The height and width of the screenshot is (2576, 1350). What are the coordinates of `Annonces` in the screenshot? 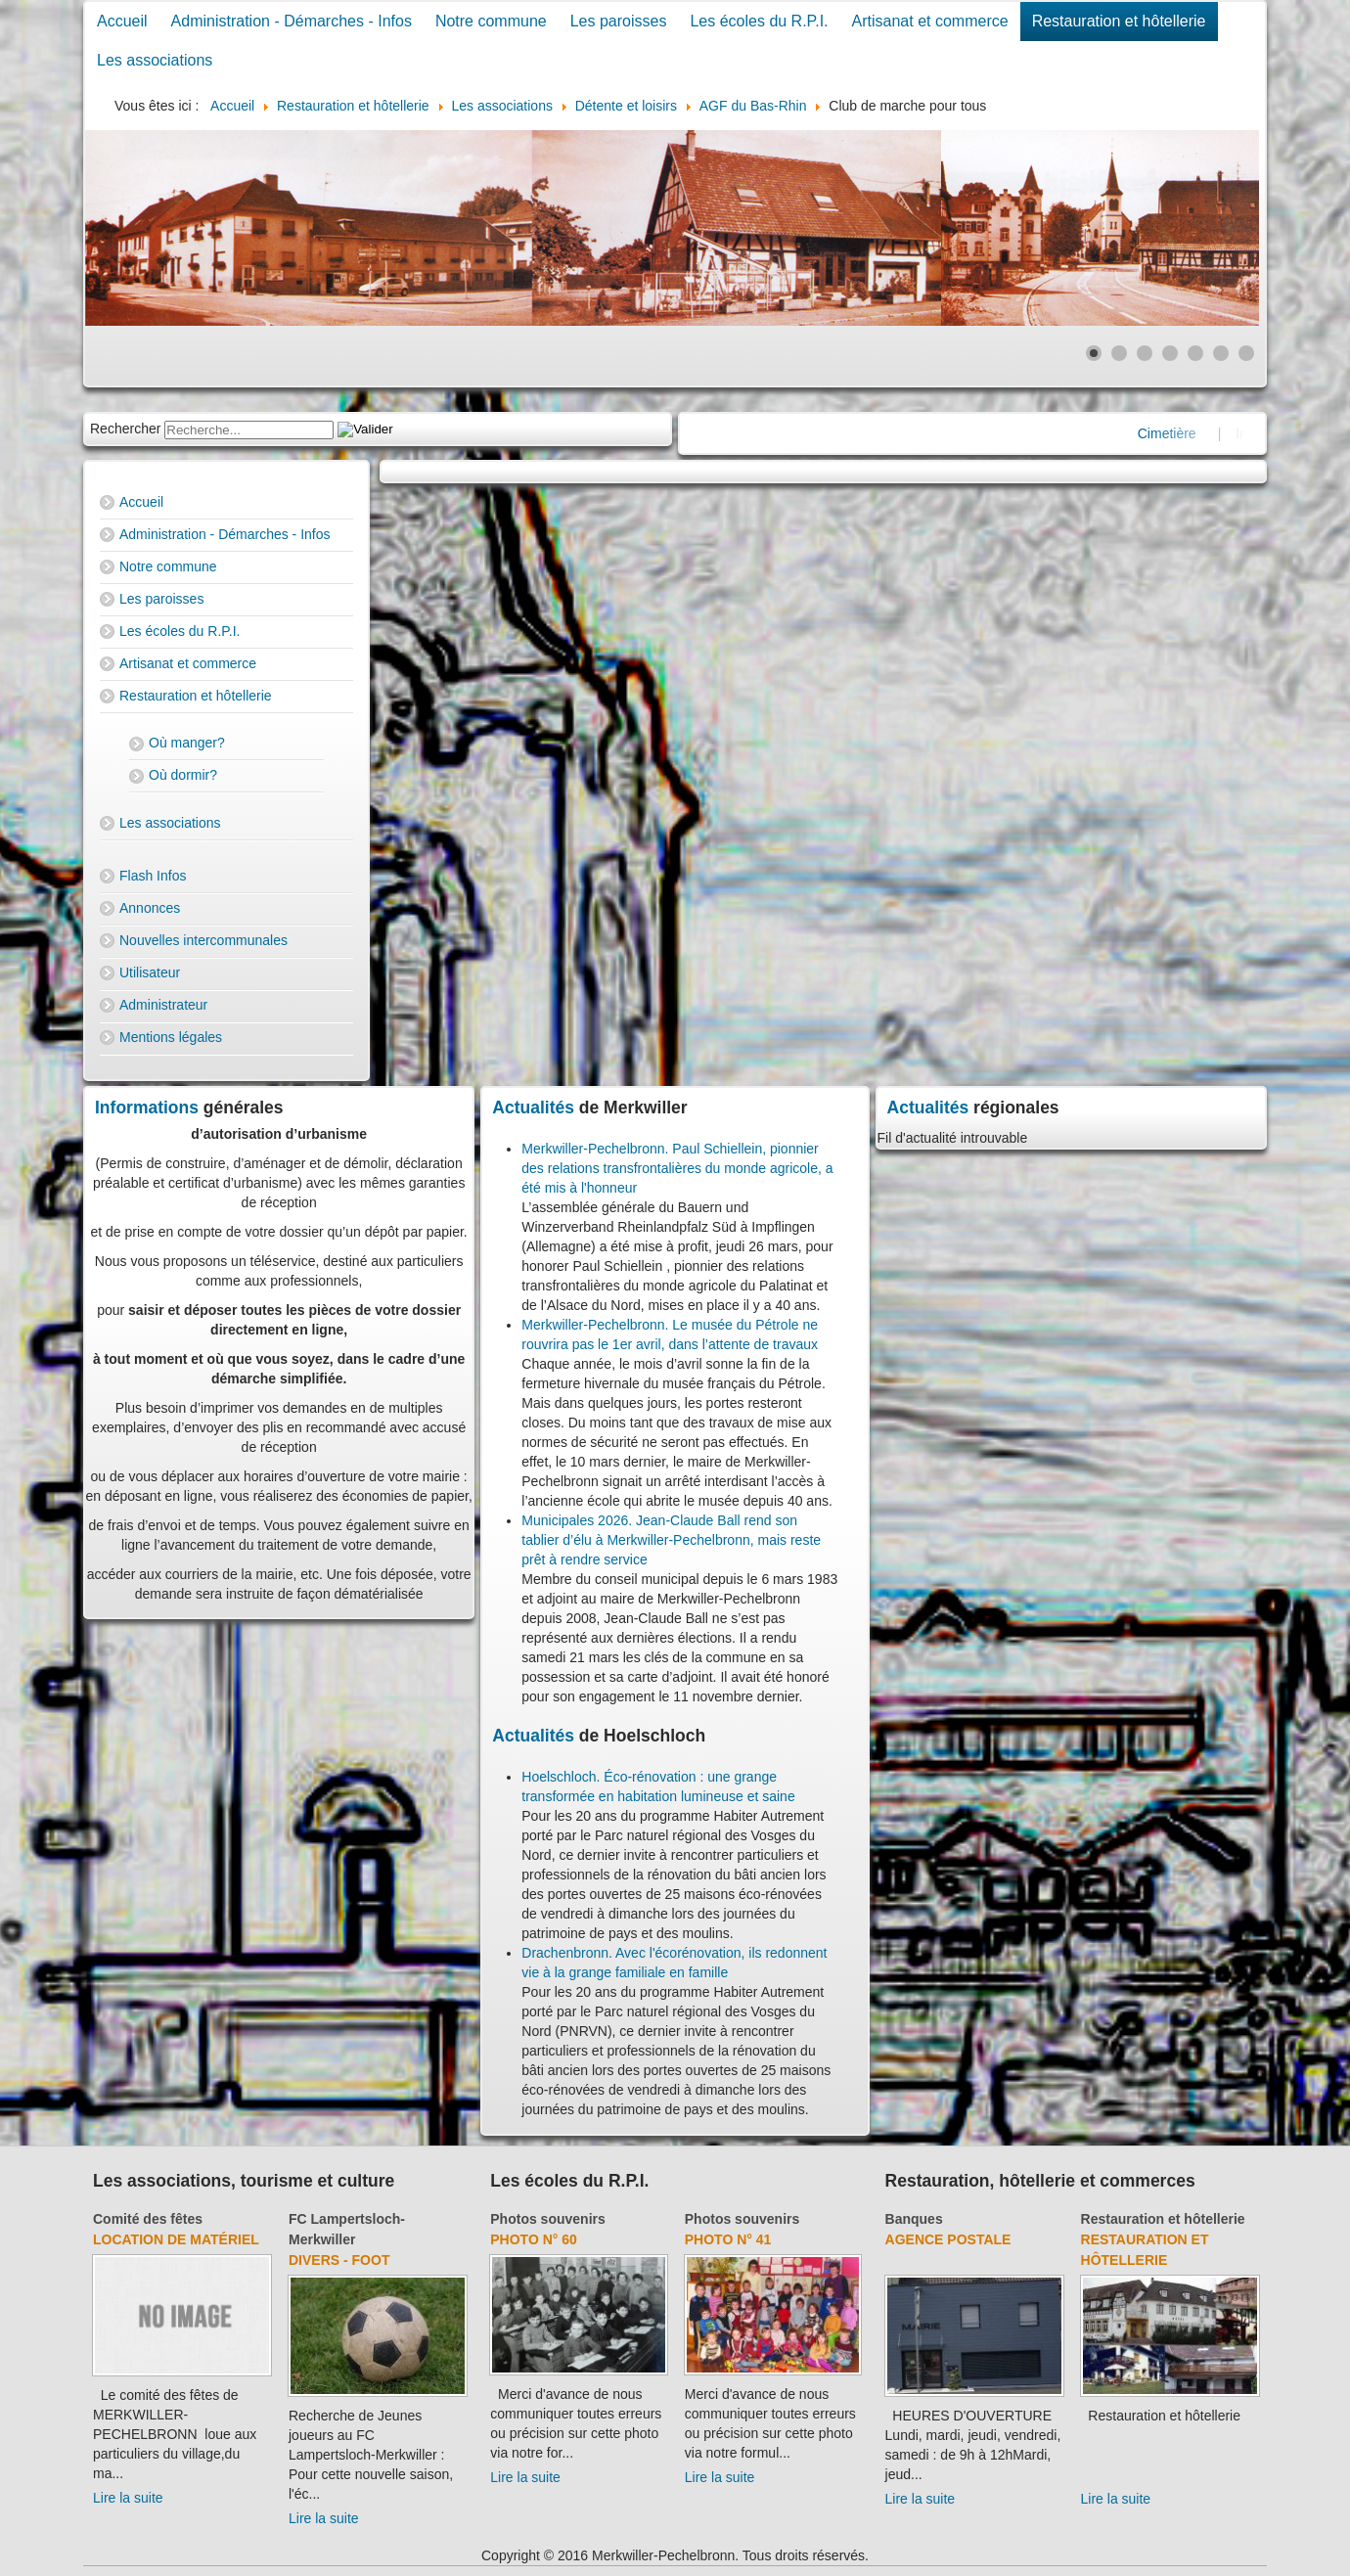 It's located at (149, 908).